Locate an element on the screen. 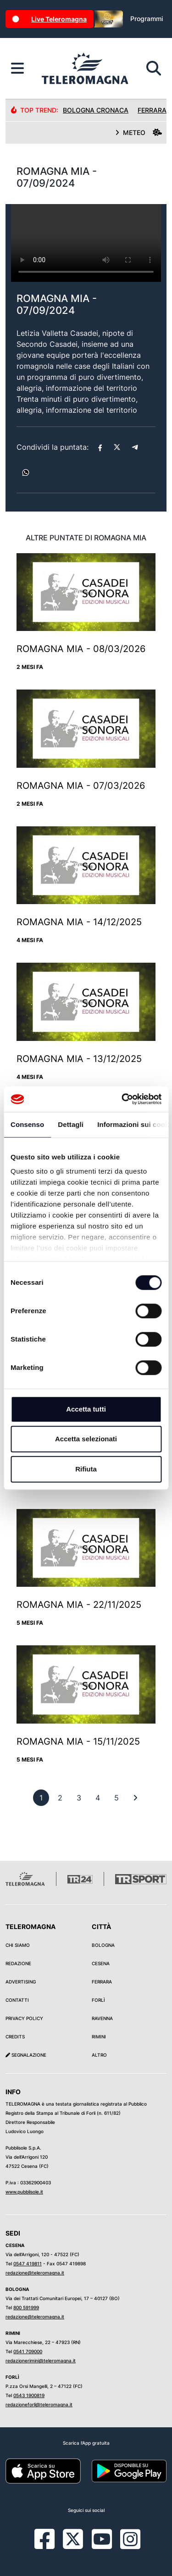 This screenshot has width=172, height=2576. www.pubblisole.it is located at coordinates (24, 2191).